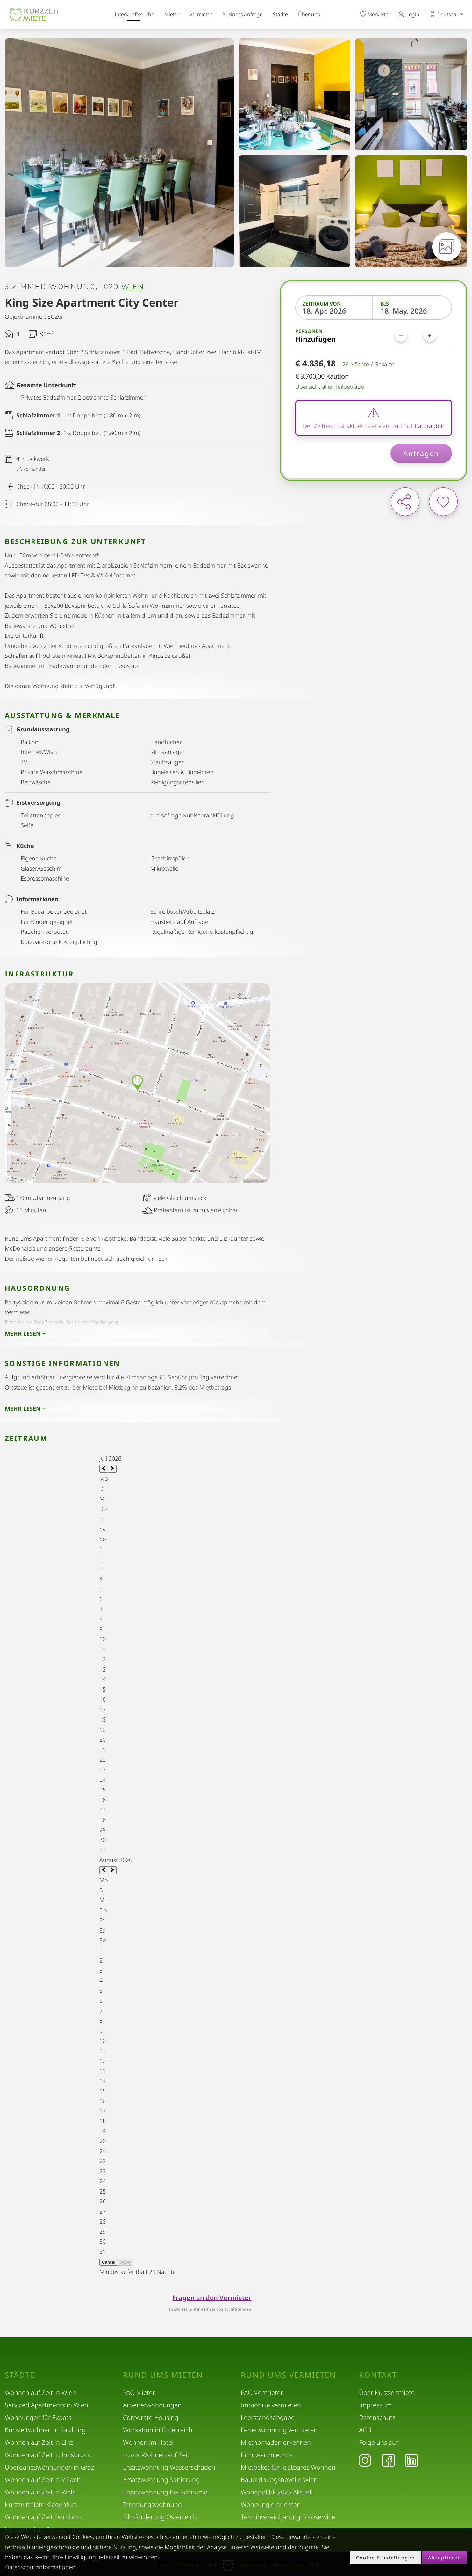  What do you see at coordinates (150, 2417) in the screenshot?
I see `Corporate Housing` at bounding box center [150, 2417].